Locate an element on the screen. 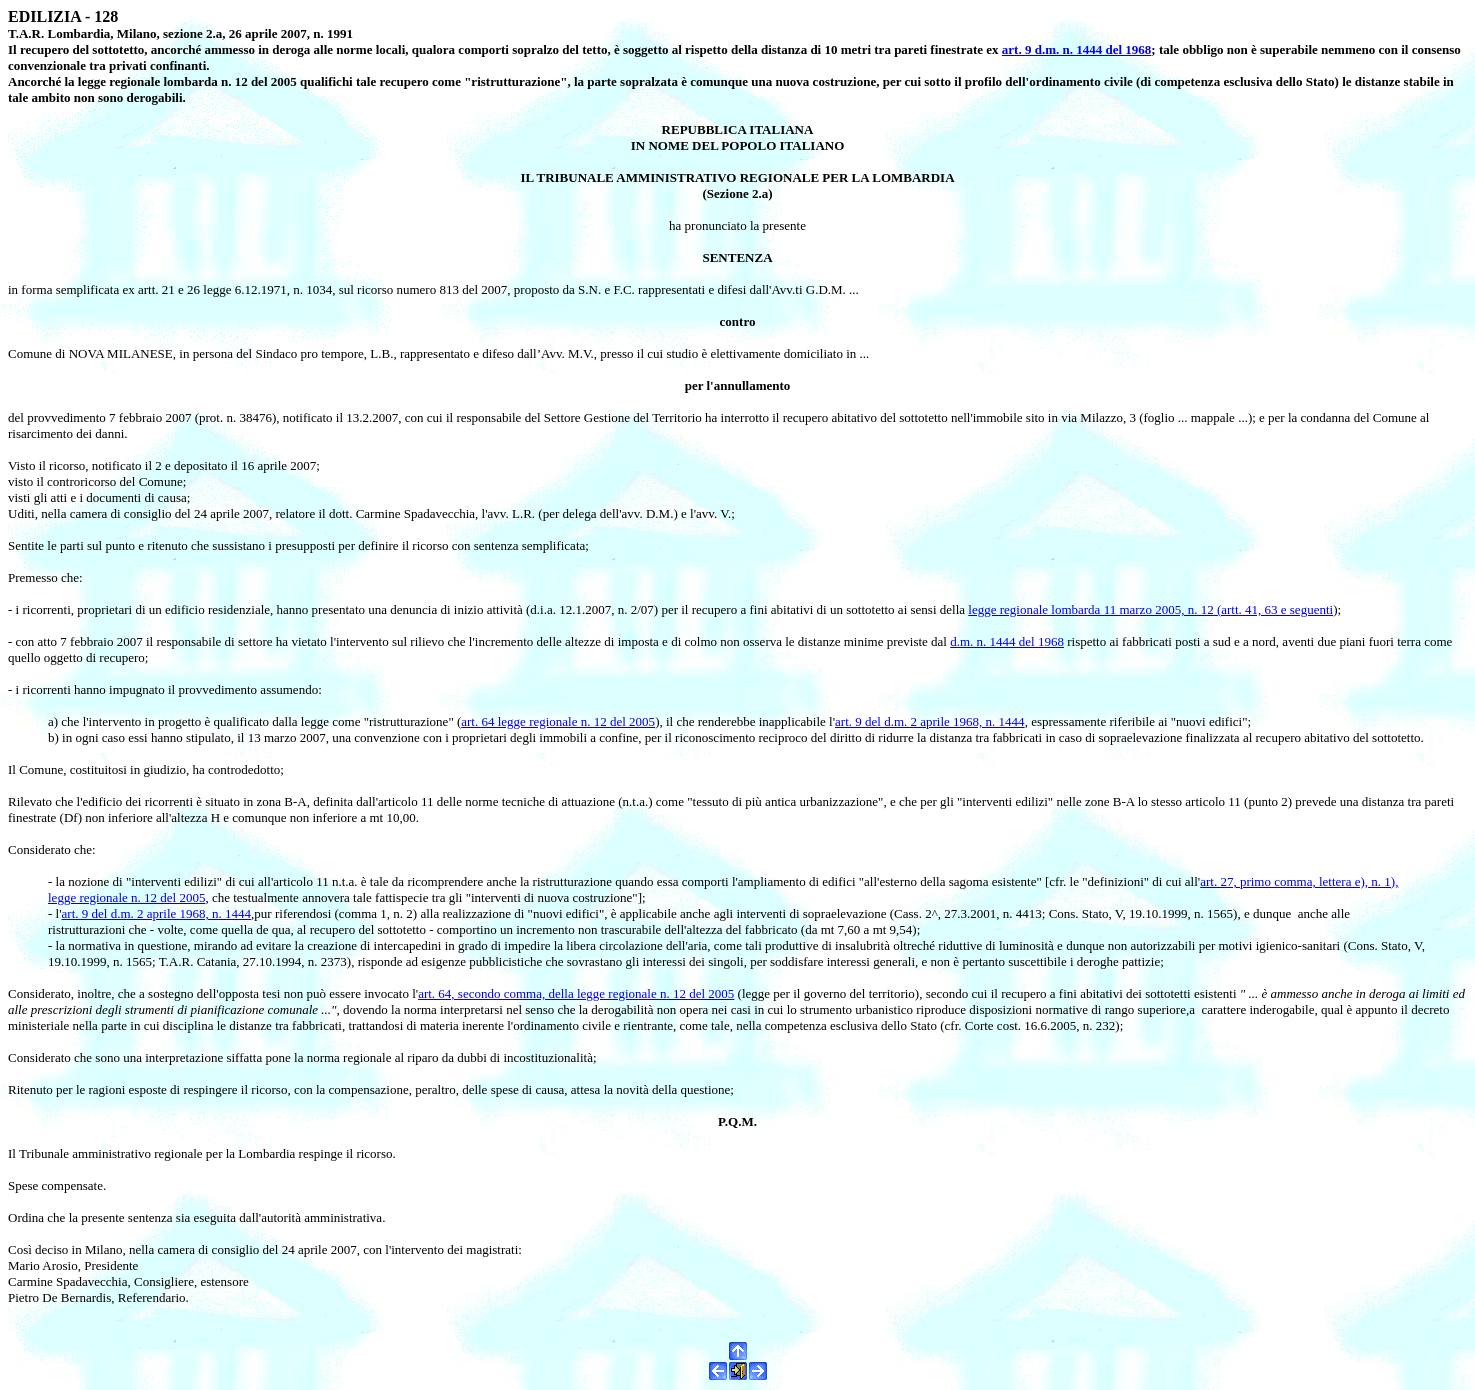  legge regionale lombarda 11 marzo 2005, n. 12 (artt. 41, 63 e seguenti is located at coordinates (1150, 609).